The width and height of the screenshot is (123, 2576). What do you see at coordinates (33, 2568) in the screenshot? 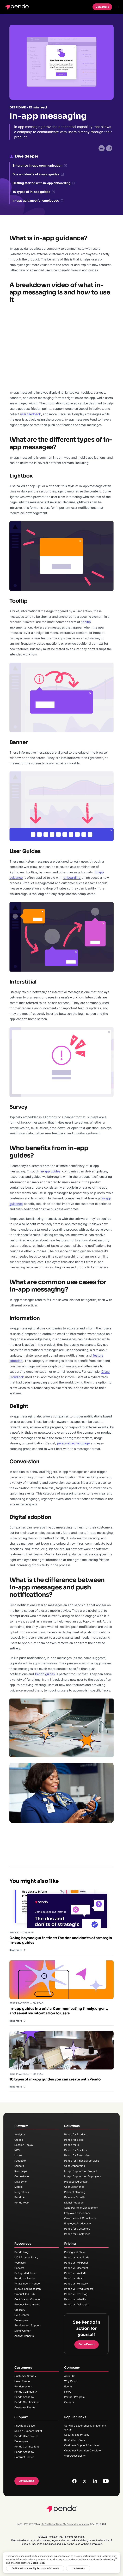
I see `Do Not Sell or Share My Personal Information` at bounding box center [33, 2568].